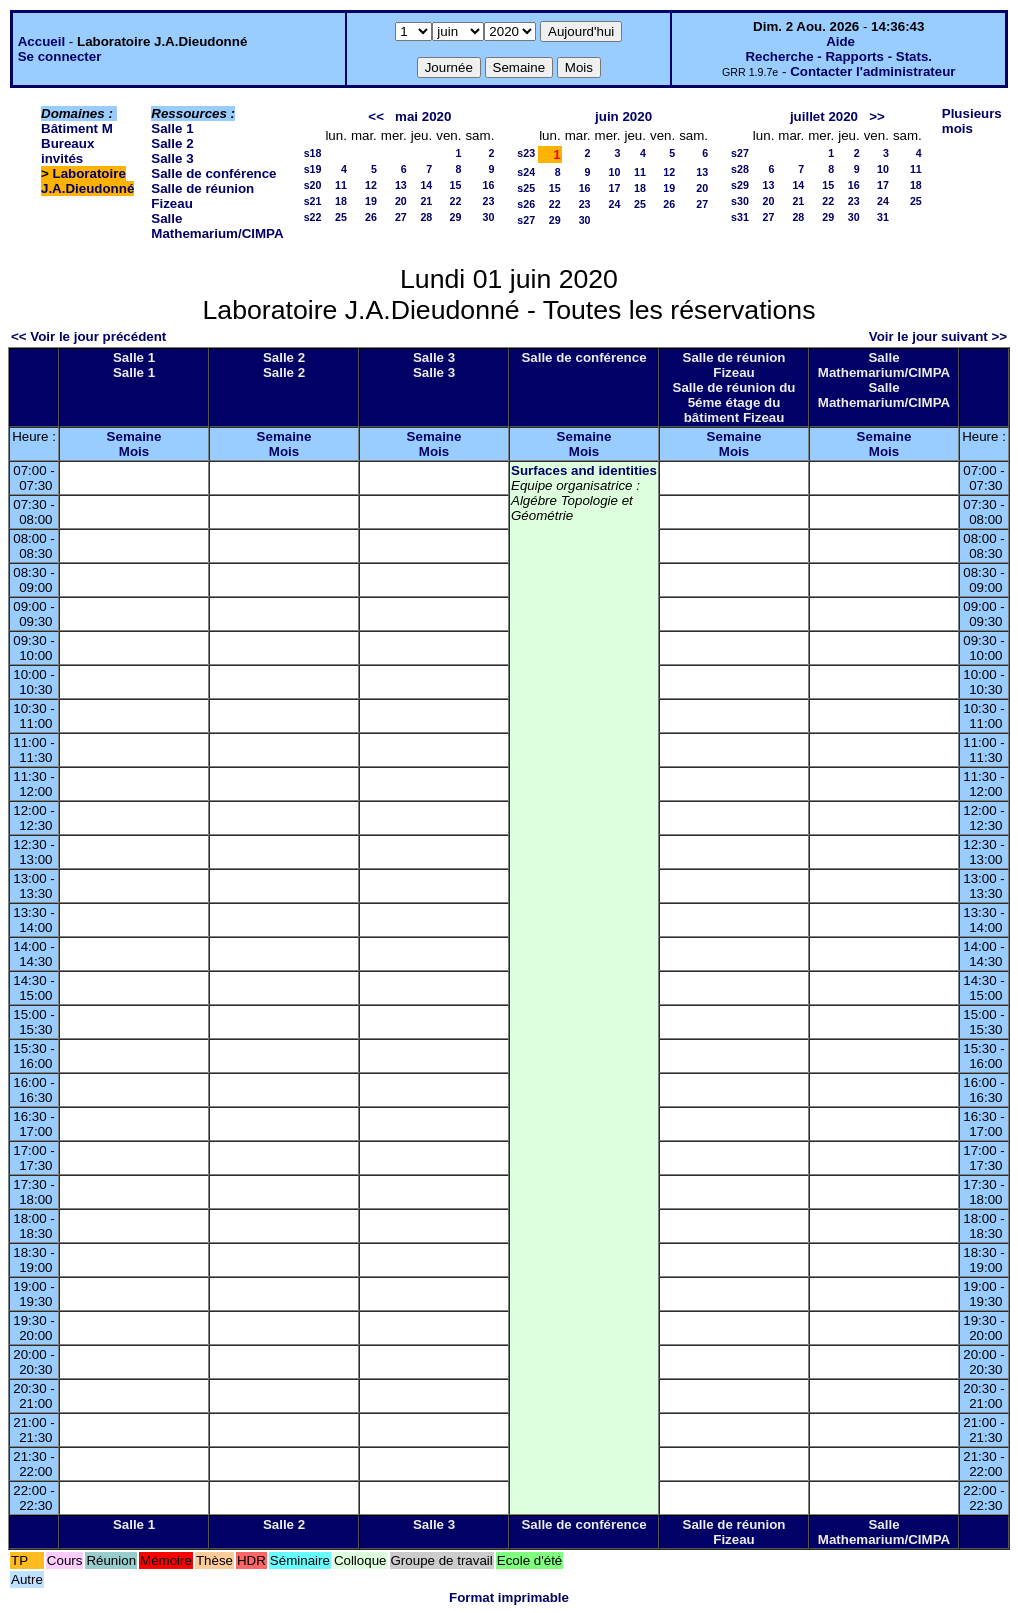  Describe the element at coordinates (401, 201) in the screenshot. I see `20` at that location.